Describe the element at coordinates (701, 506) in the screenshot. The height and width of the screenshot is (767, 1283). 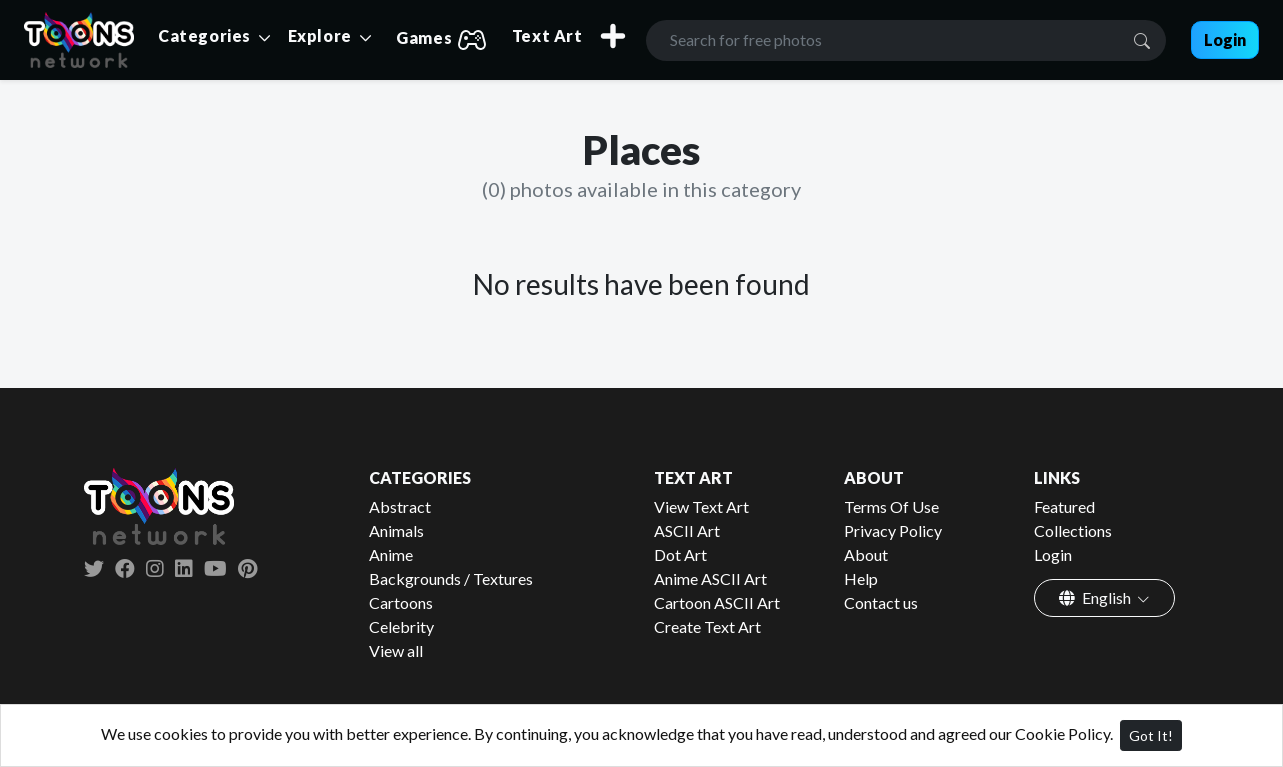
I see `View Text Art` at that location.